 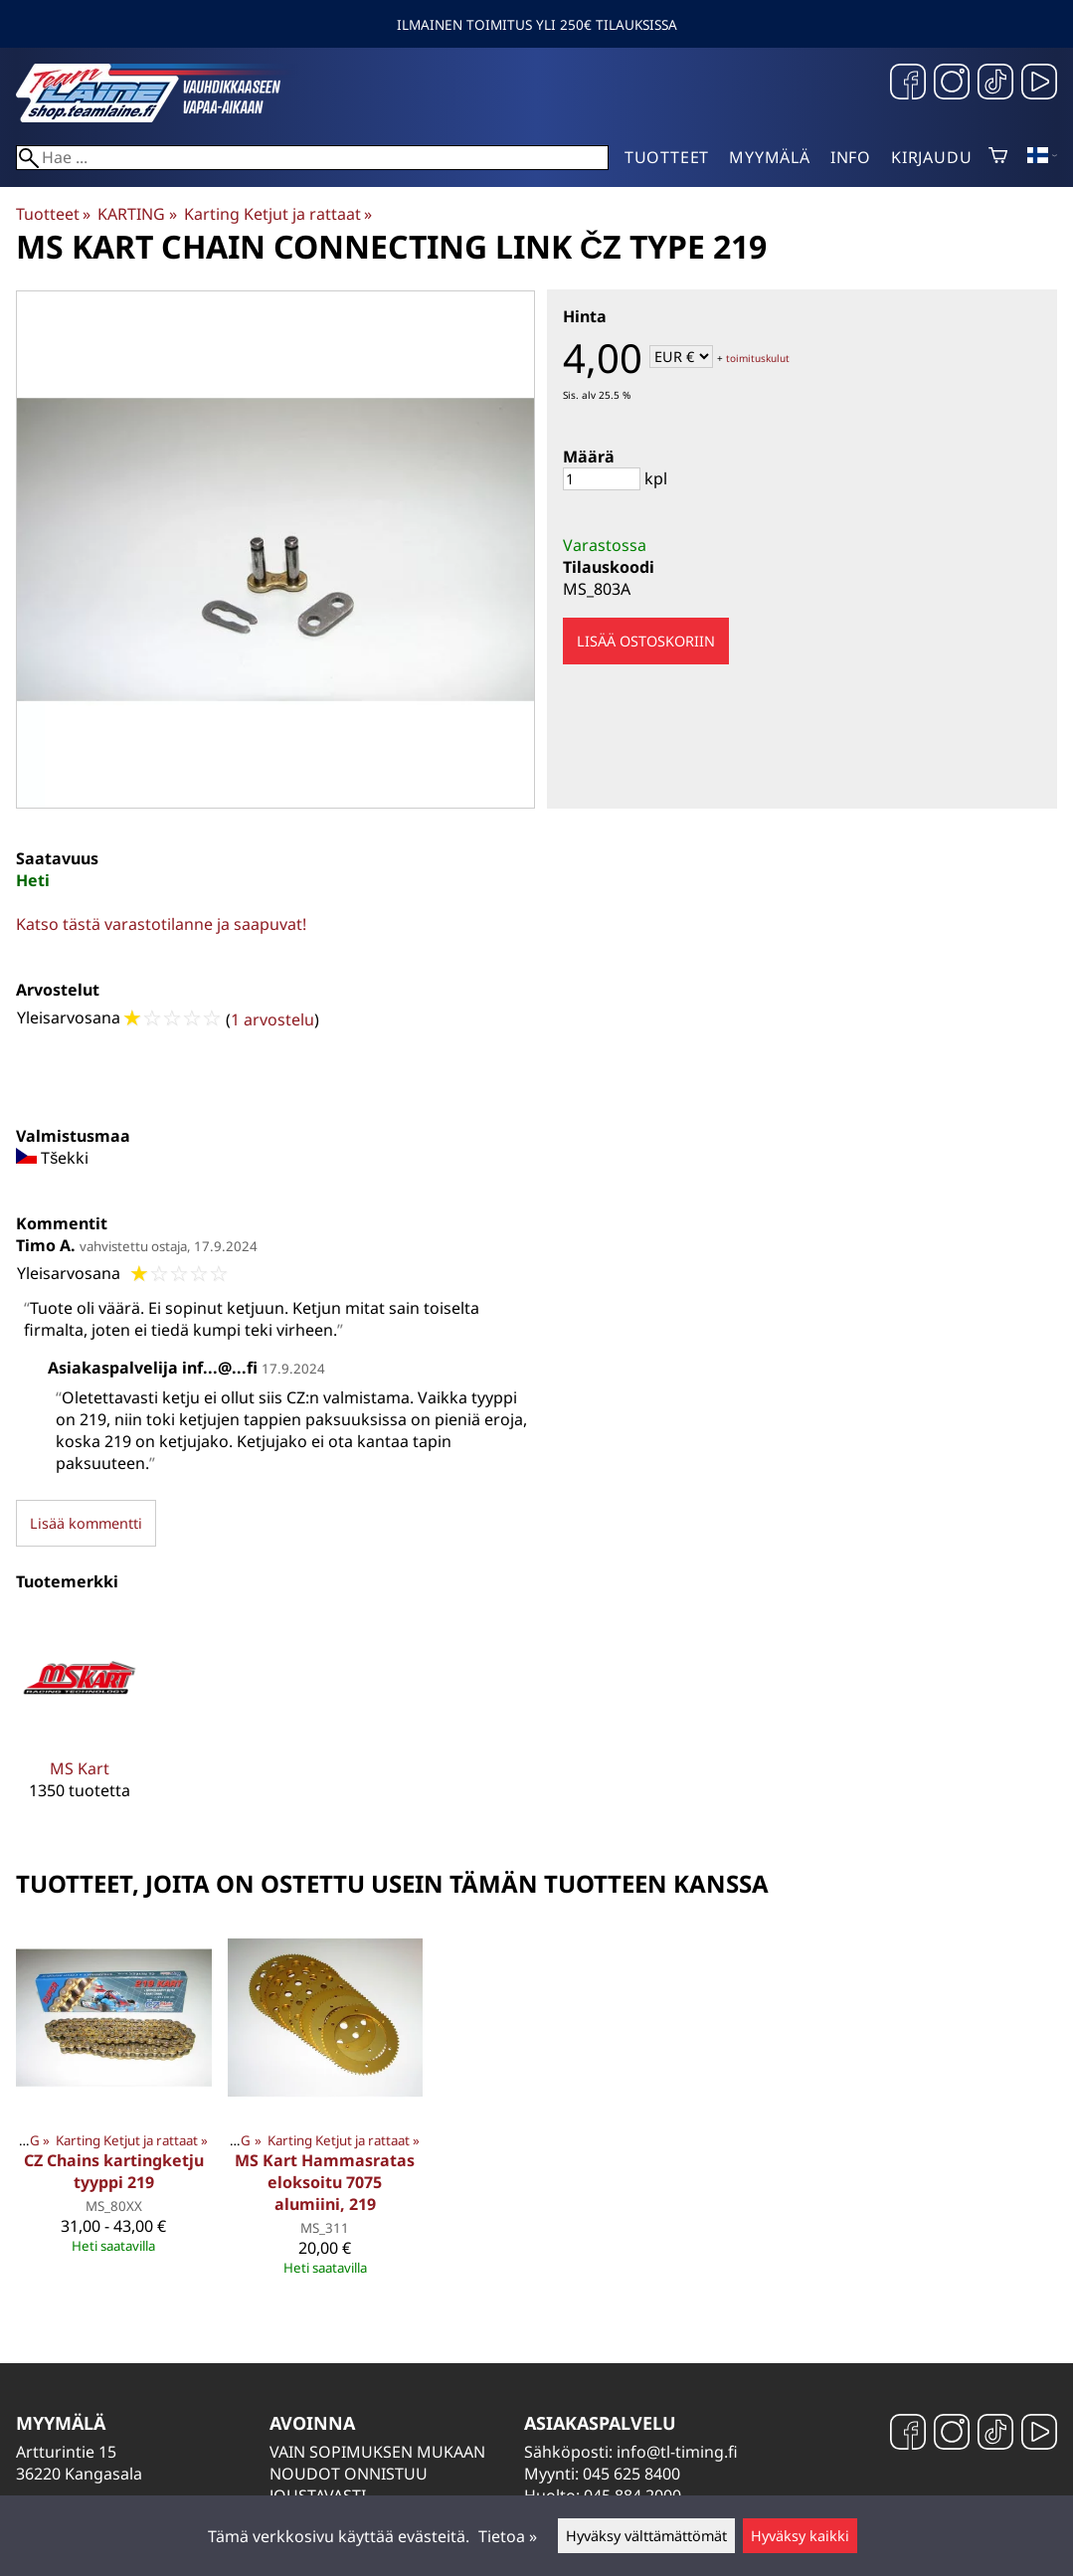 I want to click on [Määrä], so click(x=601, y=478).